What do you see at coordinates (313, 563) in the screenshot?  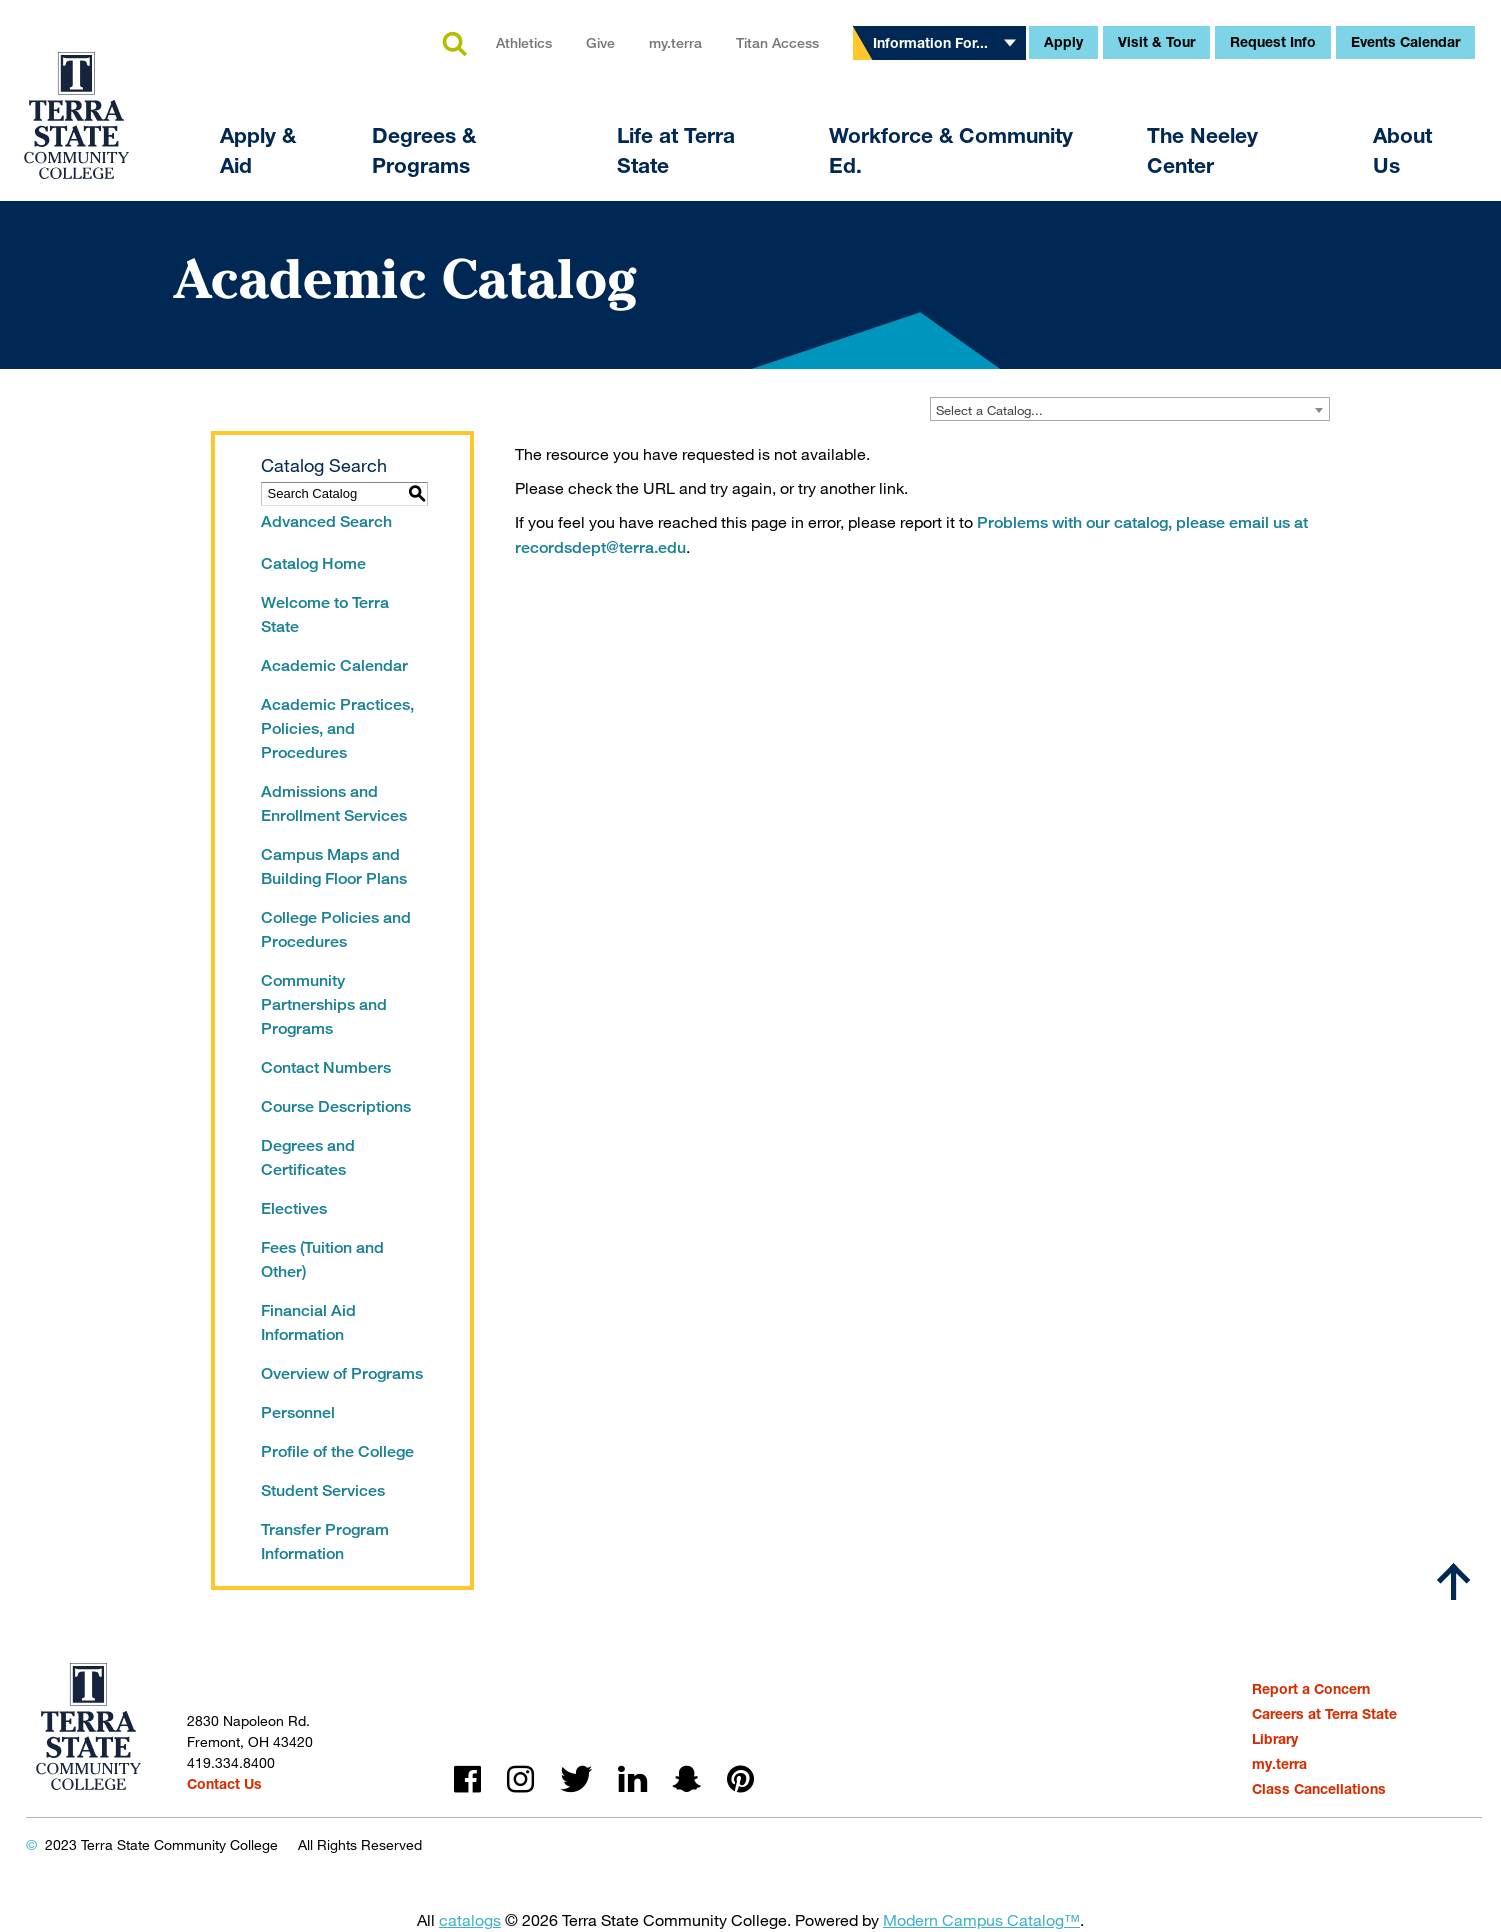 I see `Catalog Home` at bounding box center [313, 563].